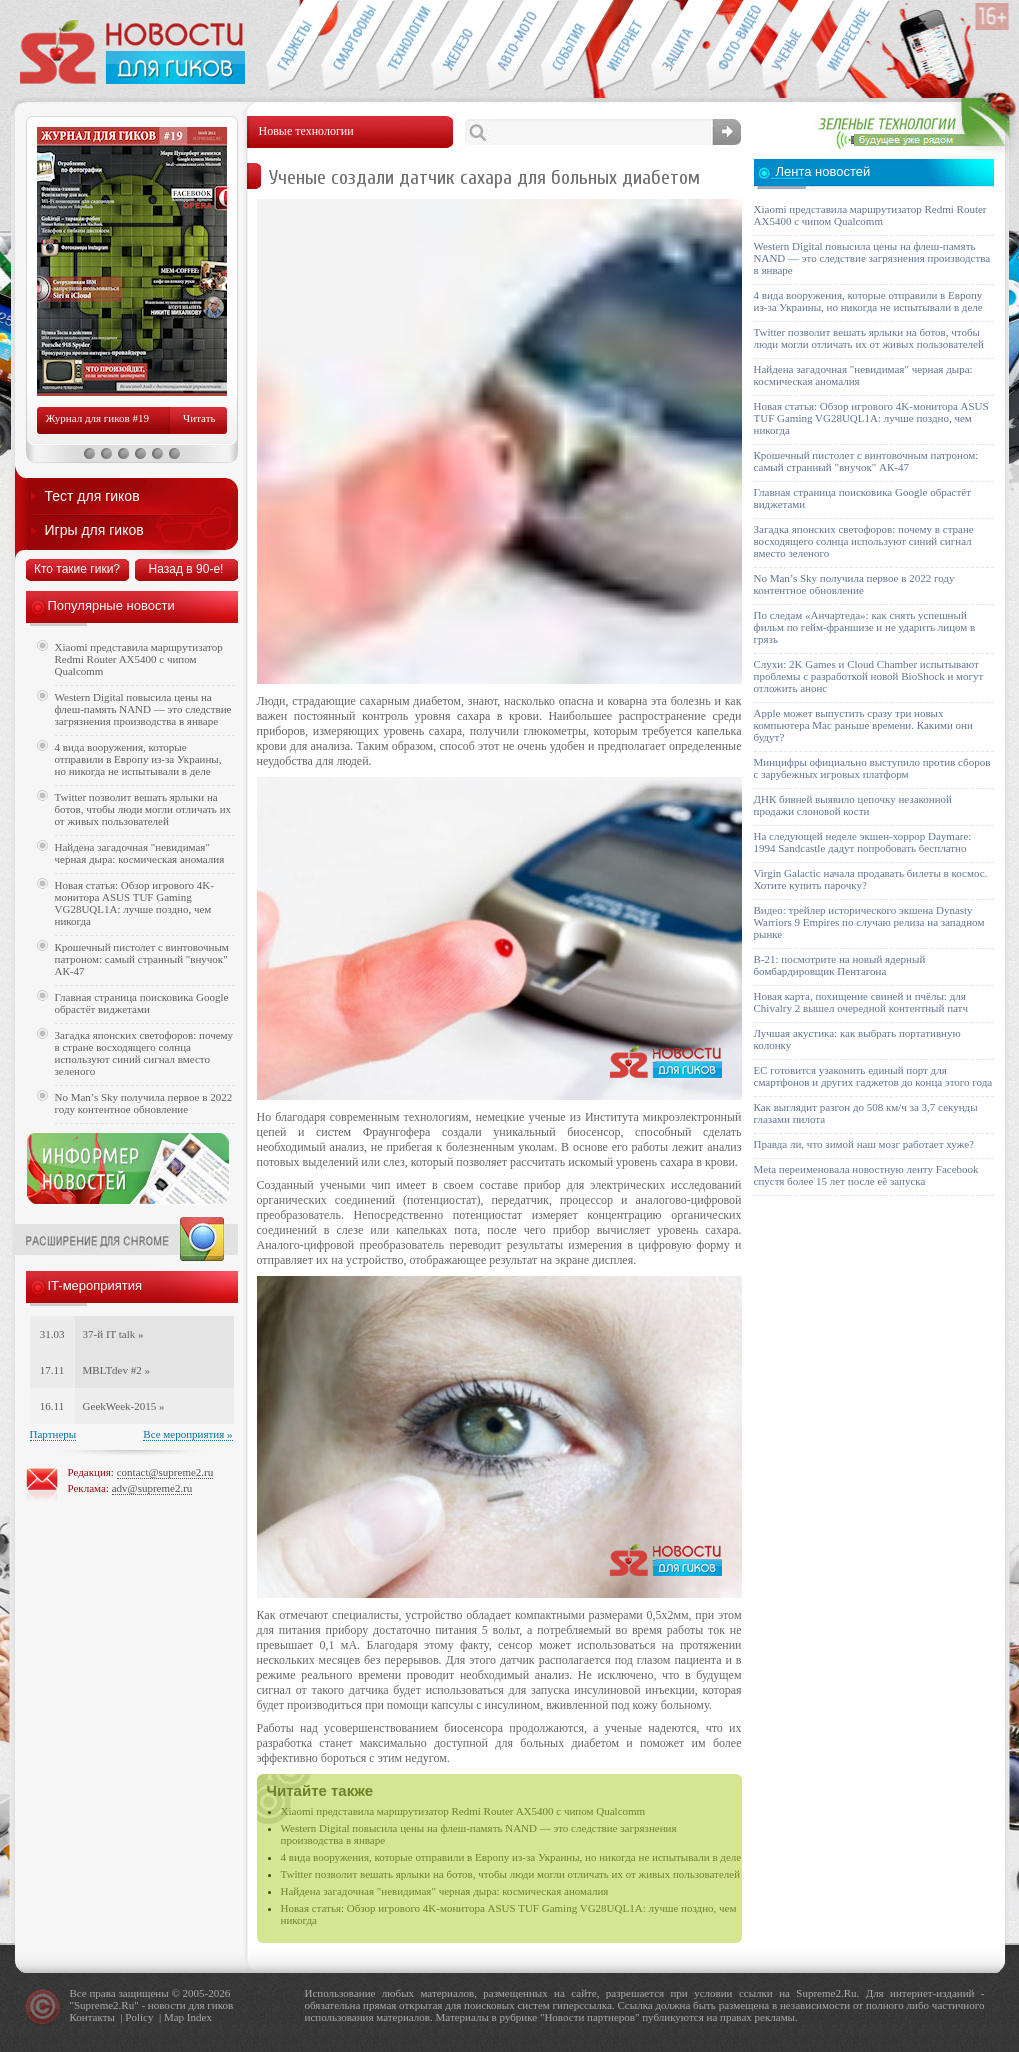  Describe the element at coordinates (403, 46) in the screenshot. I see `Новые технологии` at that location.